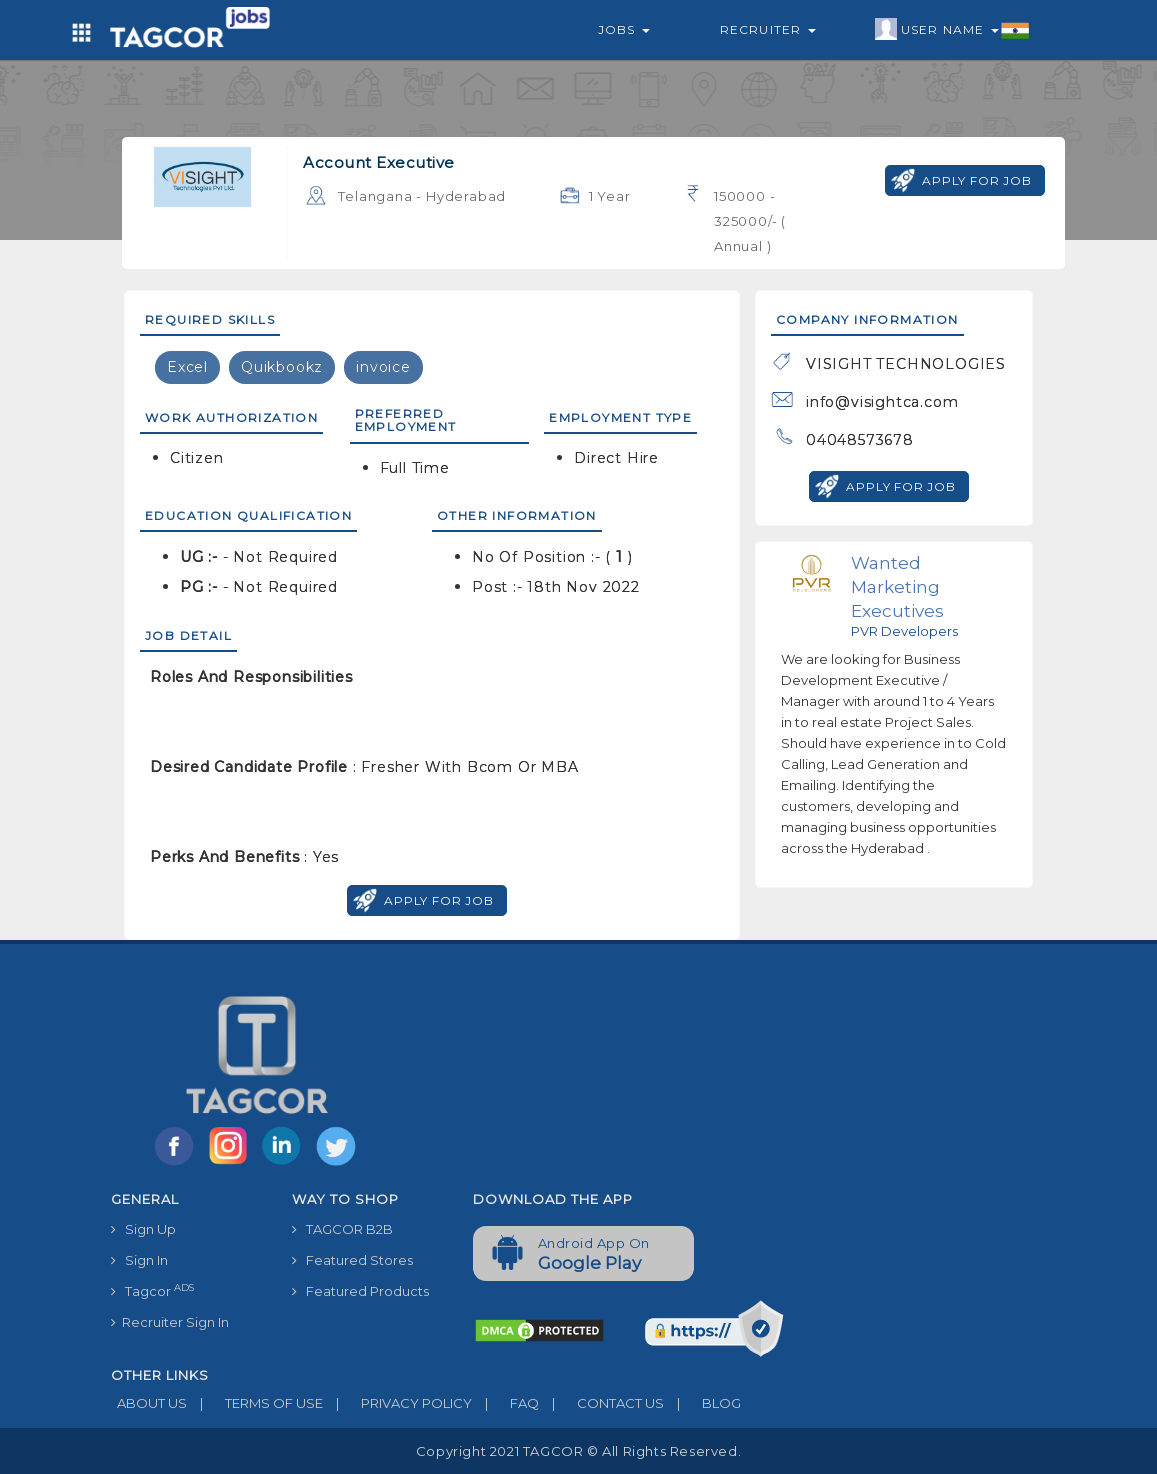 This screenshot has height=1474, width=1157. I want to click on TERMS OF USE, so click(255, 1403).